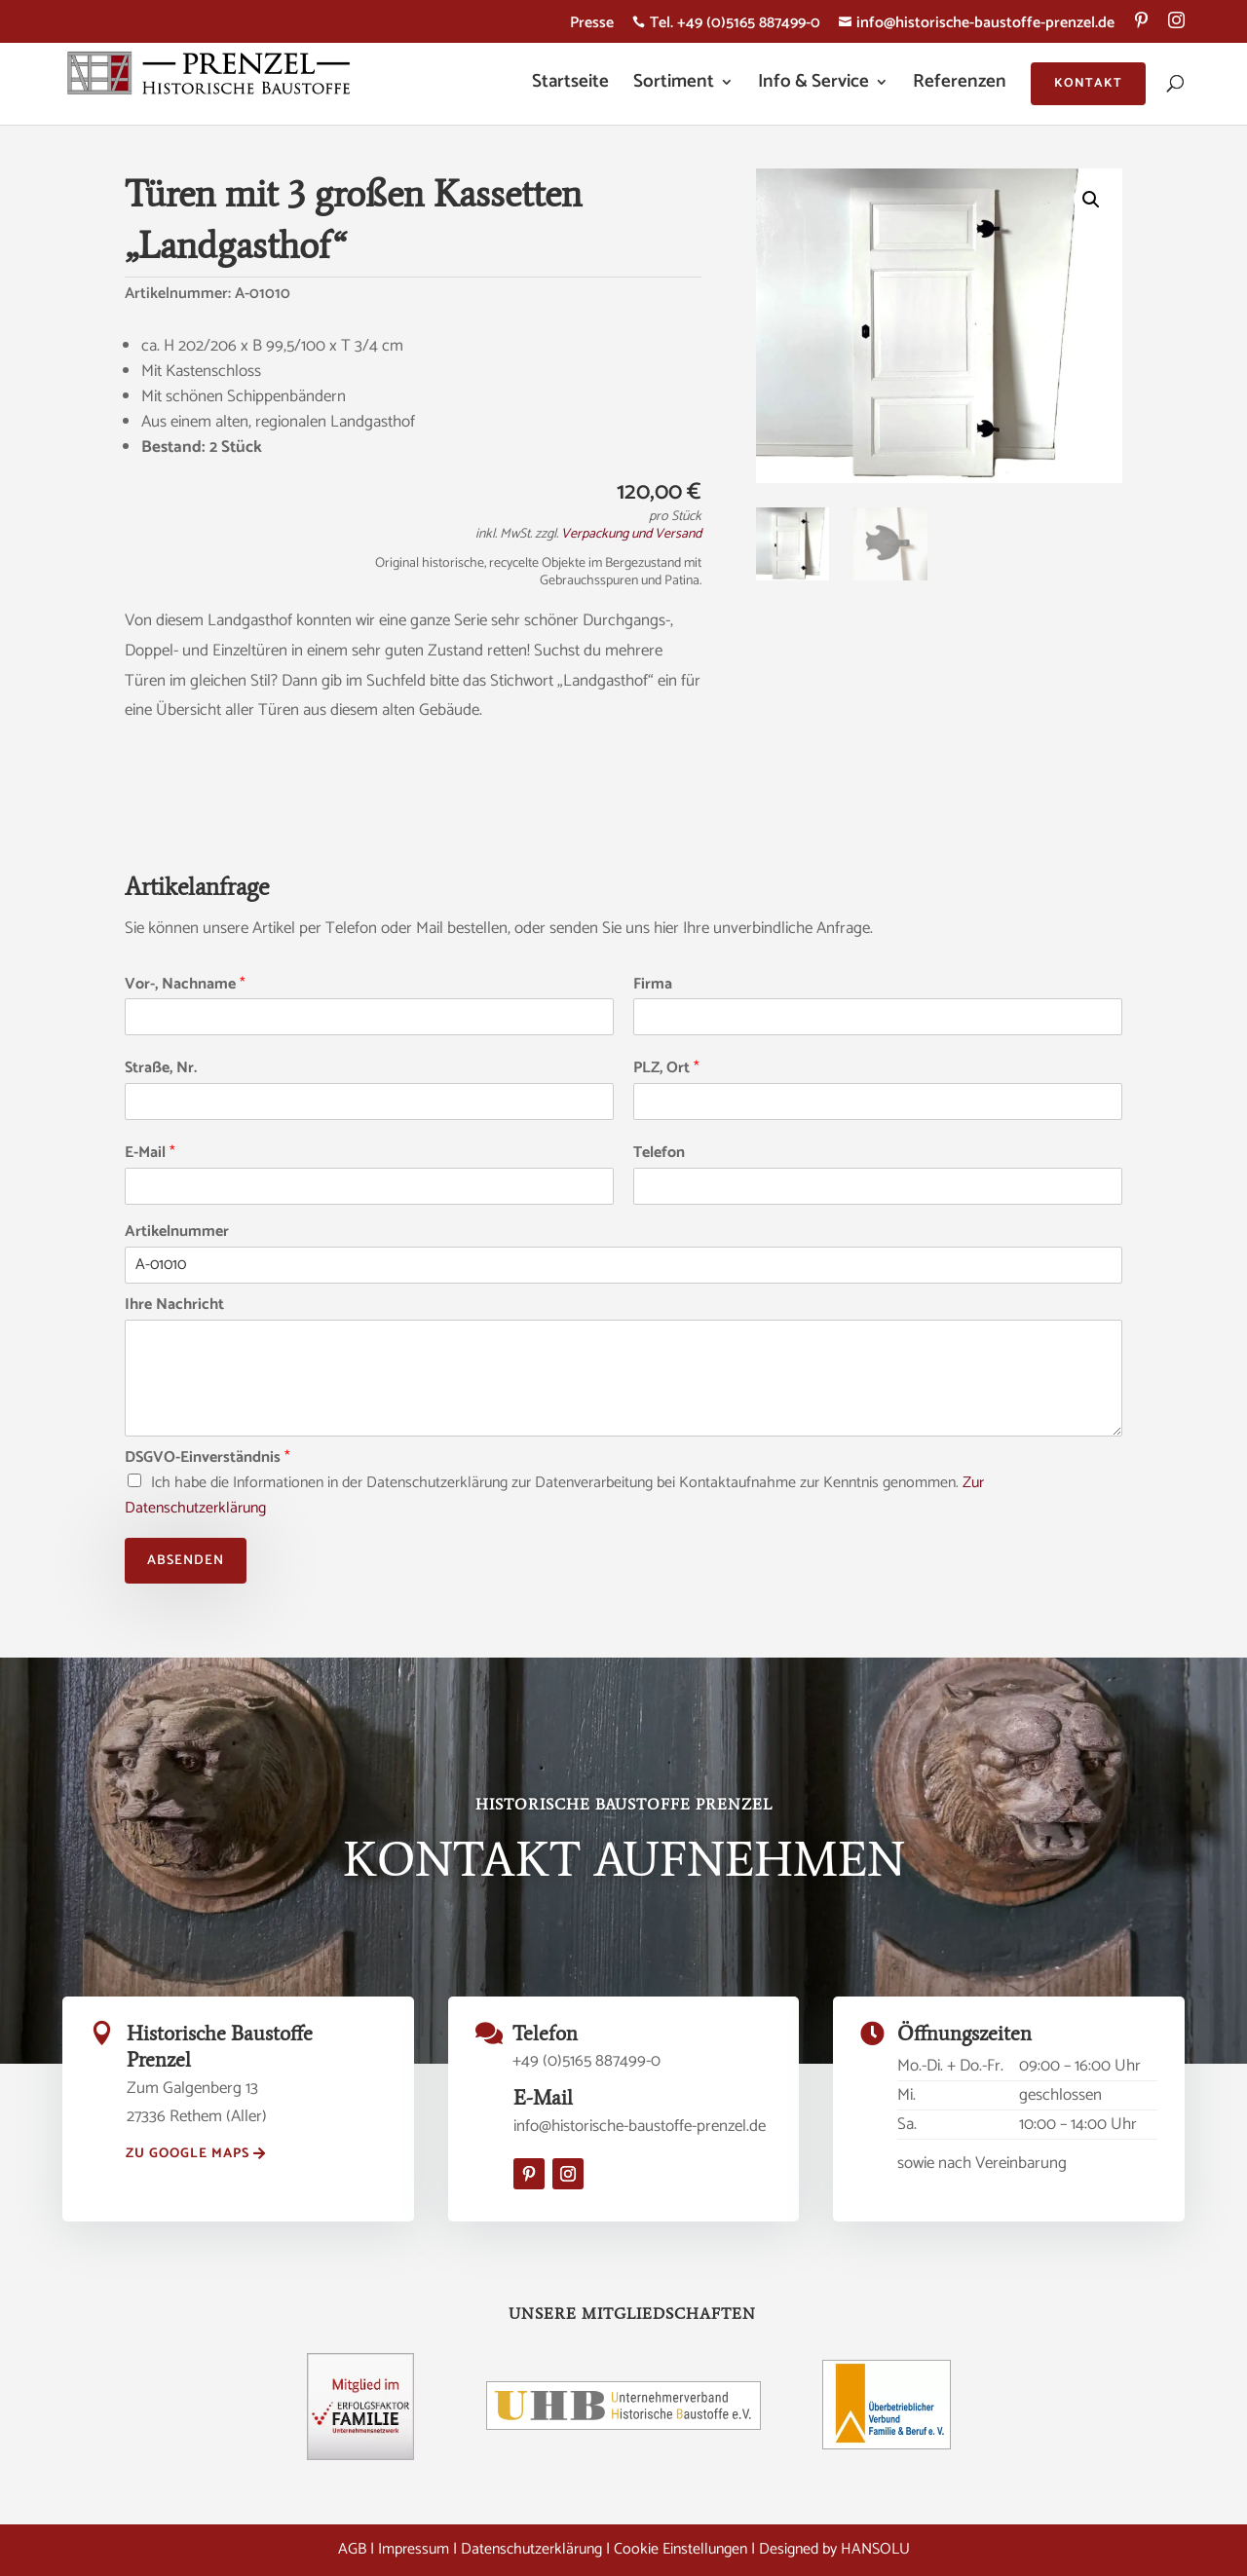  Describe the element at coordinates (680, 2549) in the screenshot. I see `Cookie Einstellungen [button]` at that location.